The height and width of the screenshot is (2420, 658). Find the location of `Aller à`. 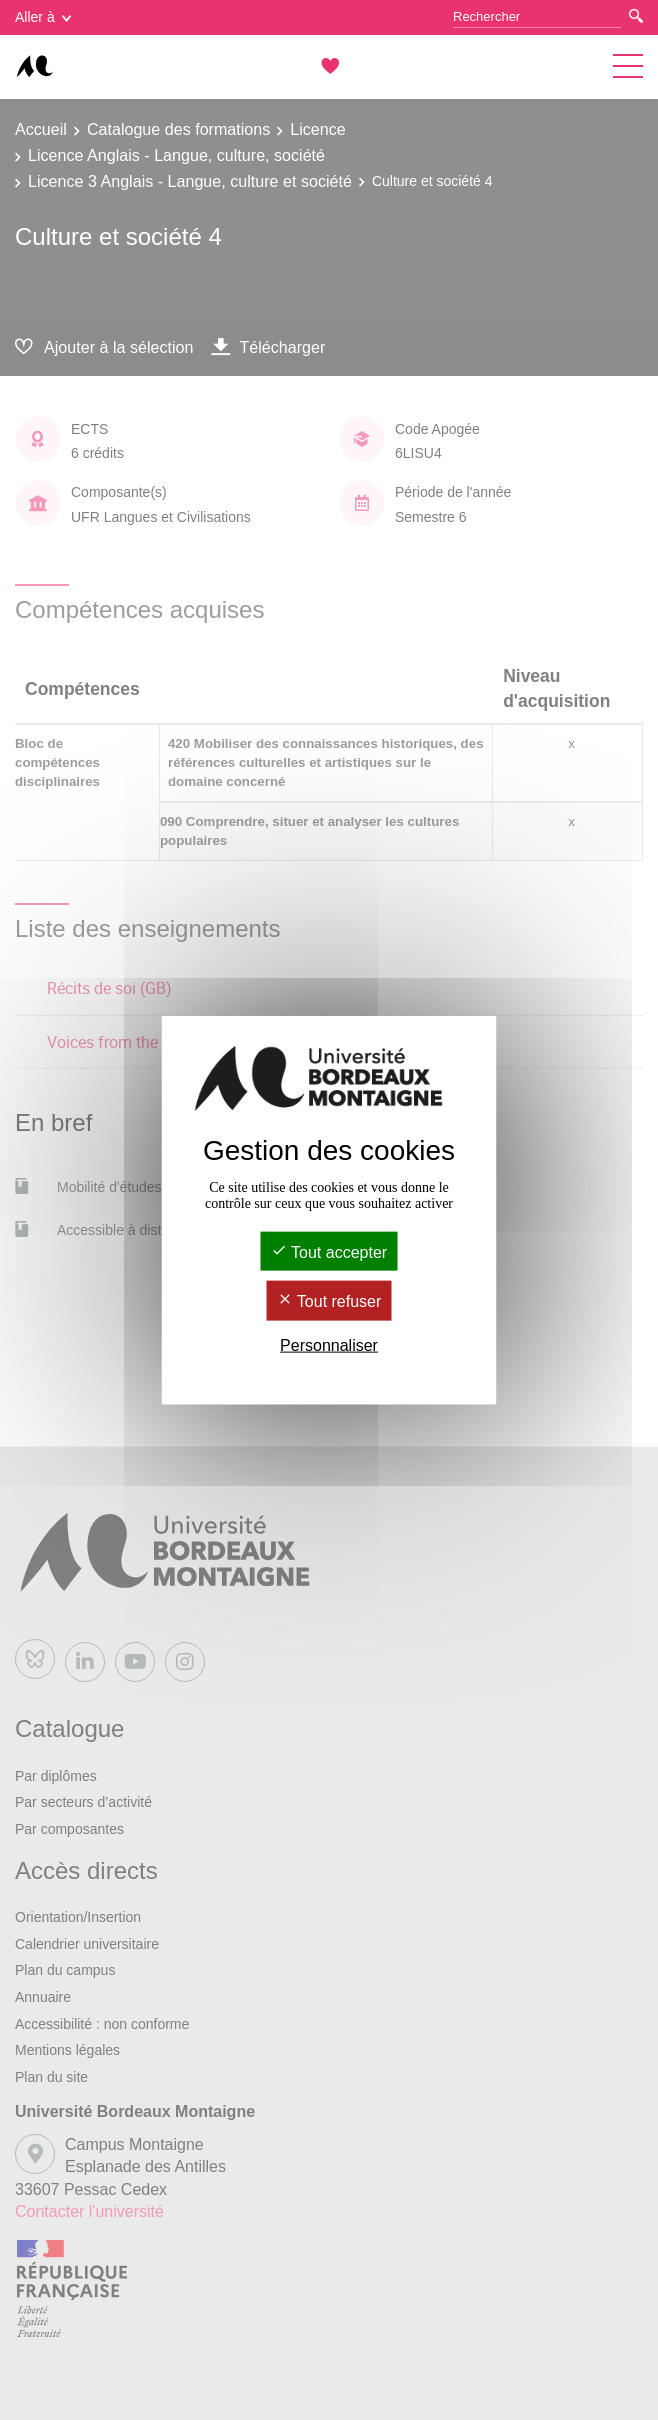

Aller à is located at coordinates (43, 17).